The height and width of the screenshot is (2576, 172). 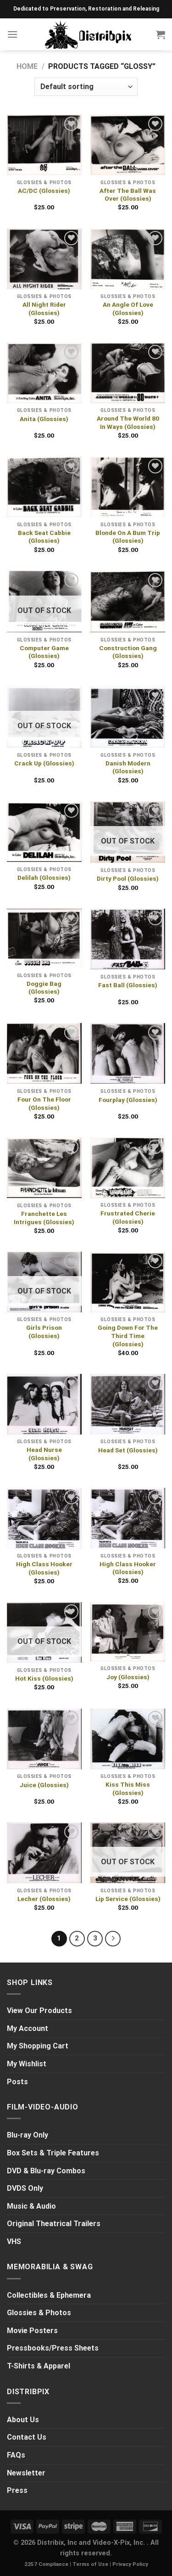 I want to click on Contact Us, so click(x=26, y=2437).